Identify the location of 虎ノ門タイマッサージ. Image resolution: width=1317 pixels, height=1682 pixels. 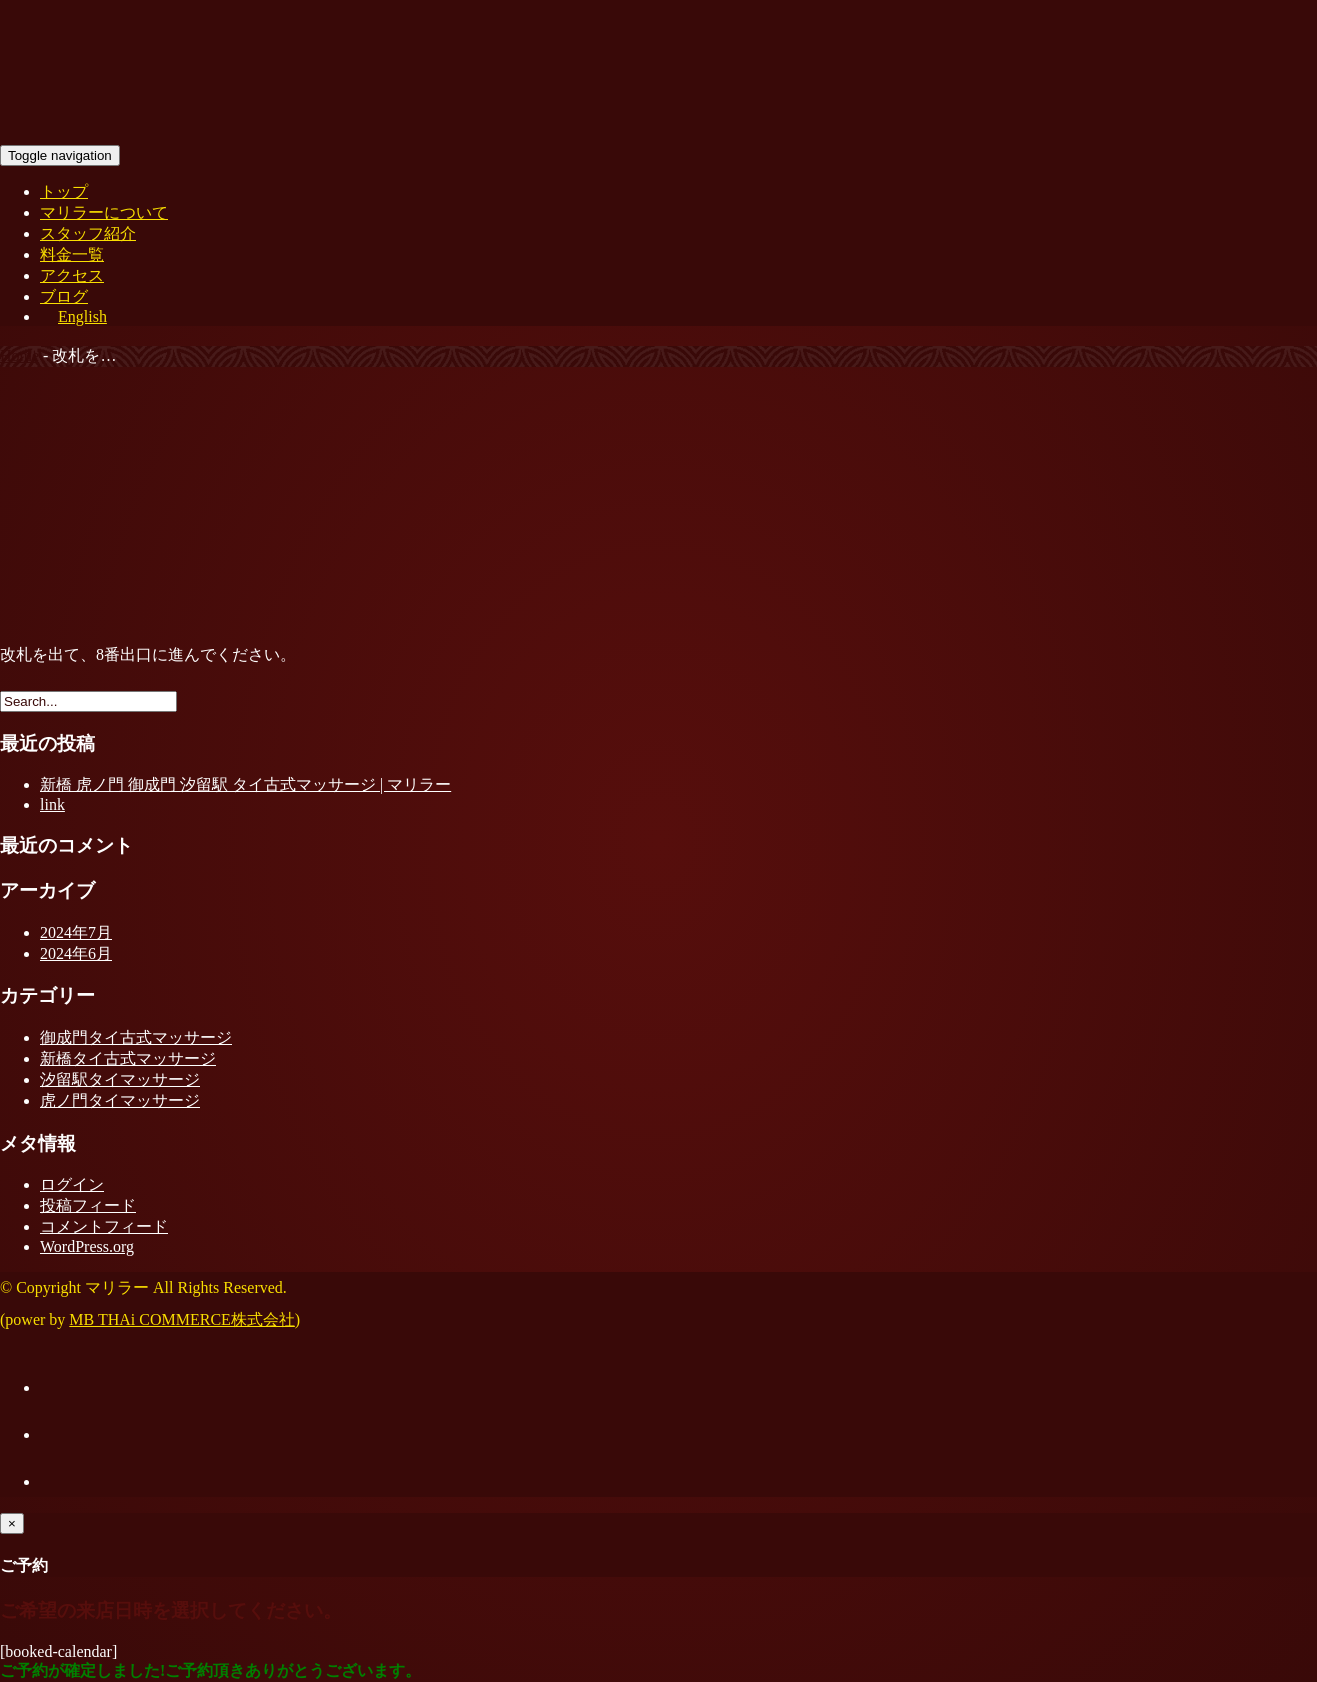
(120, 1100).